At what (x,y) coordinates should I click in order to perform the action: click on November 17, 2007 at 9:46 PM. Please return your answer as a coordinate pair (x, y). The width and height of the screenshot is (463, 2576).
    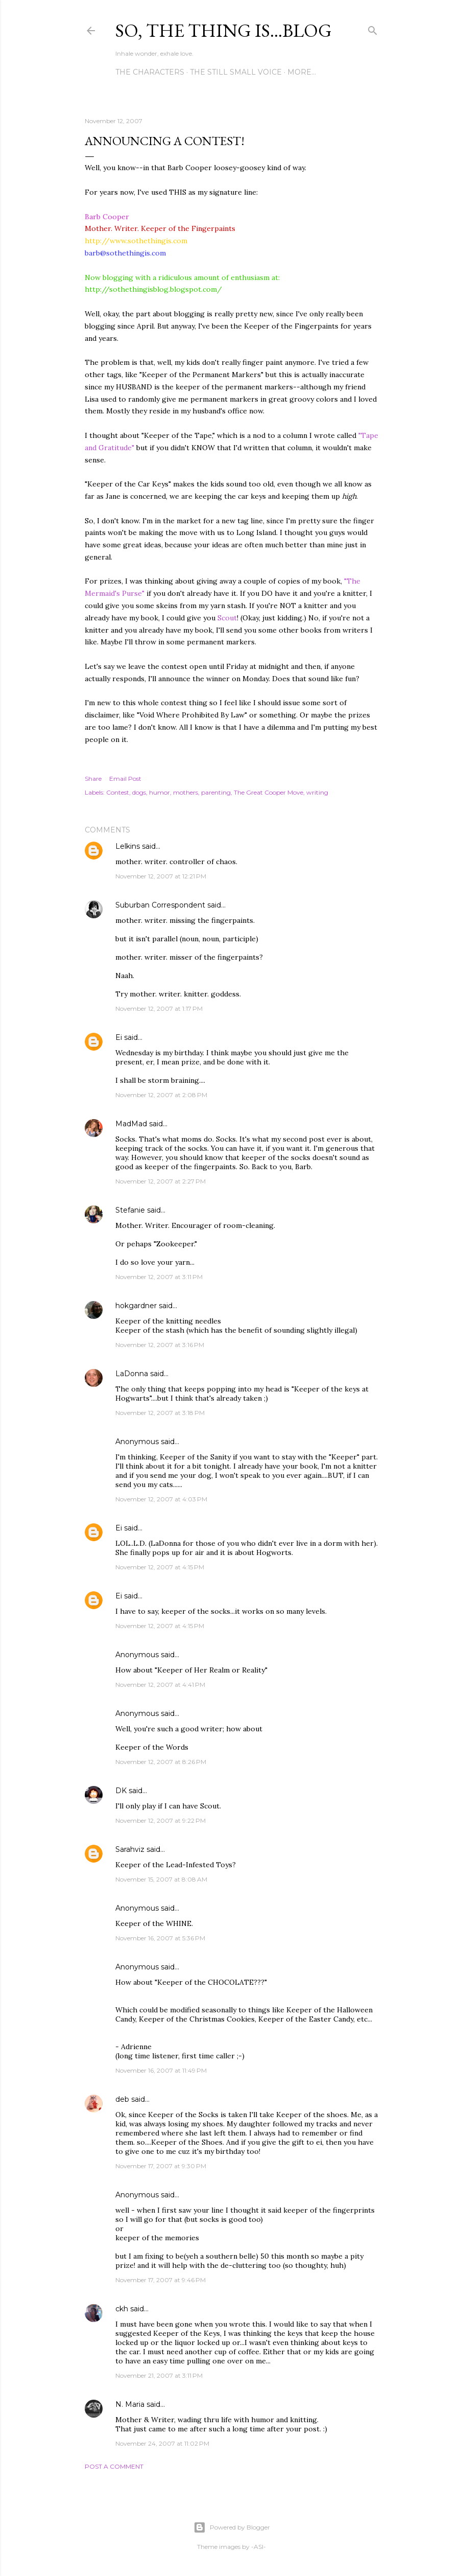
    Looking at the image, I should click on (160, 2280).